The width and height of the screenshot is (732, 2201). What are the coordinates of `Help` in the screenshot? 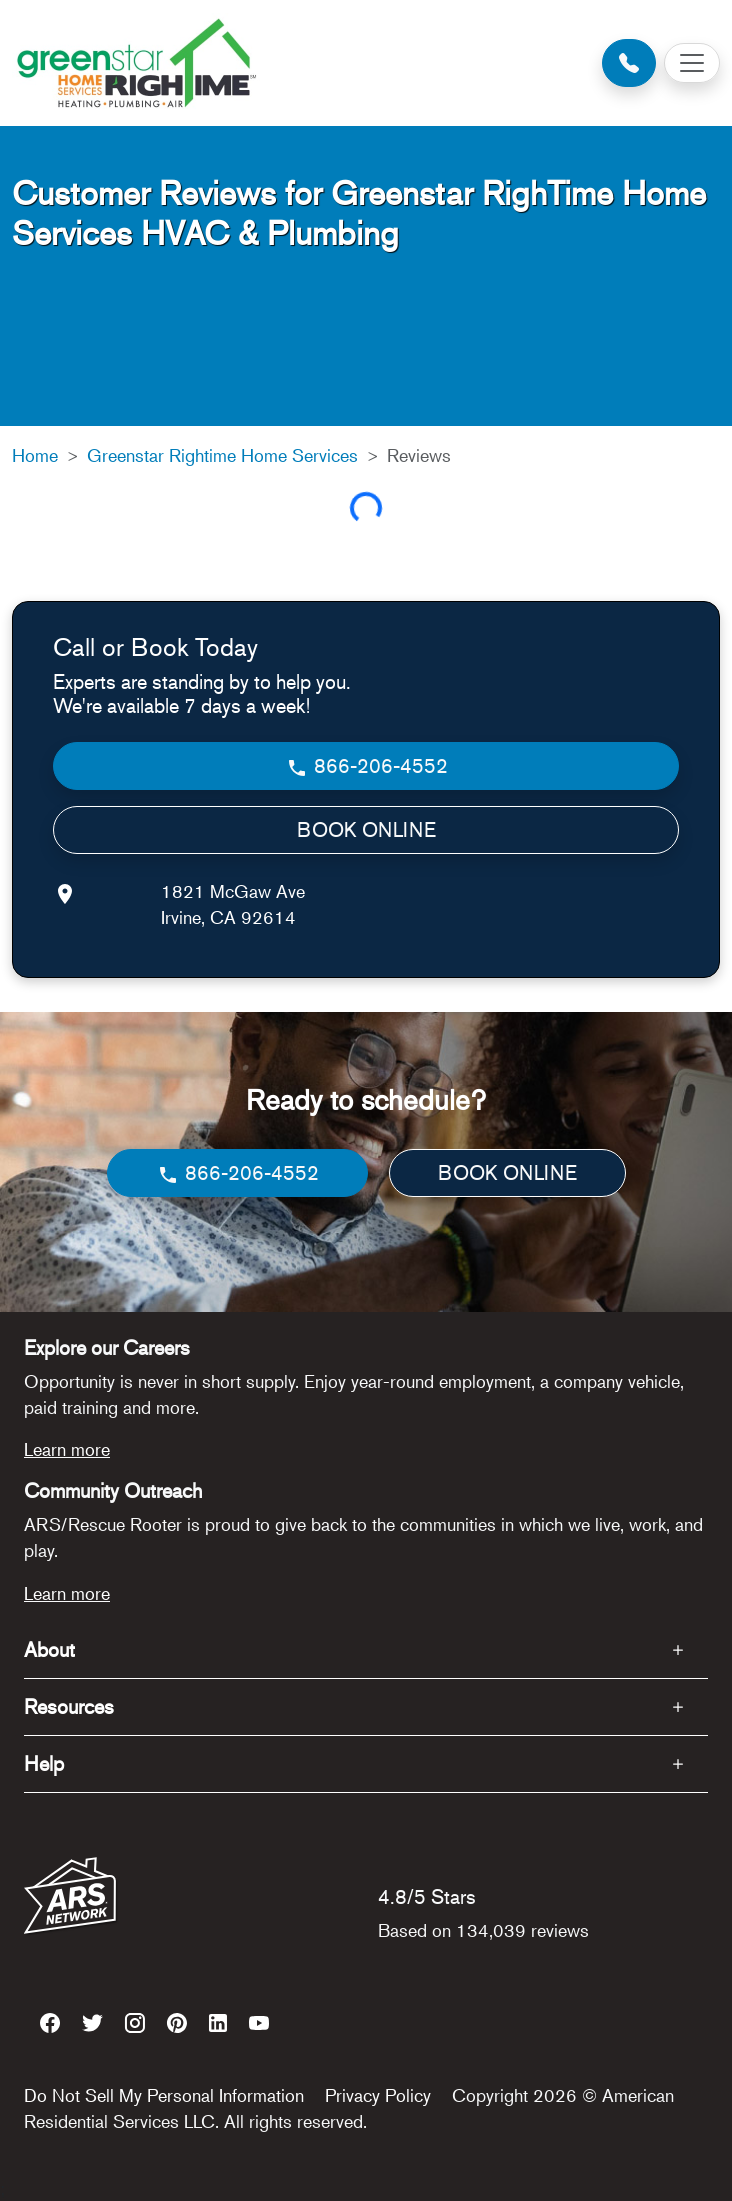 It's located at (44, 1763).